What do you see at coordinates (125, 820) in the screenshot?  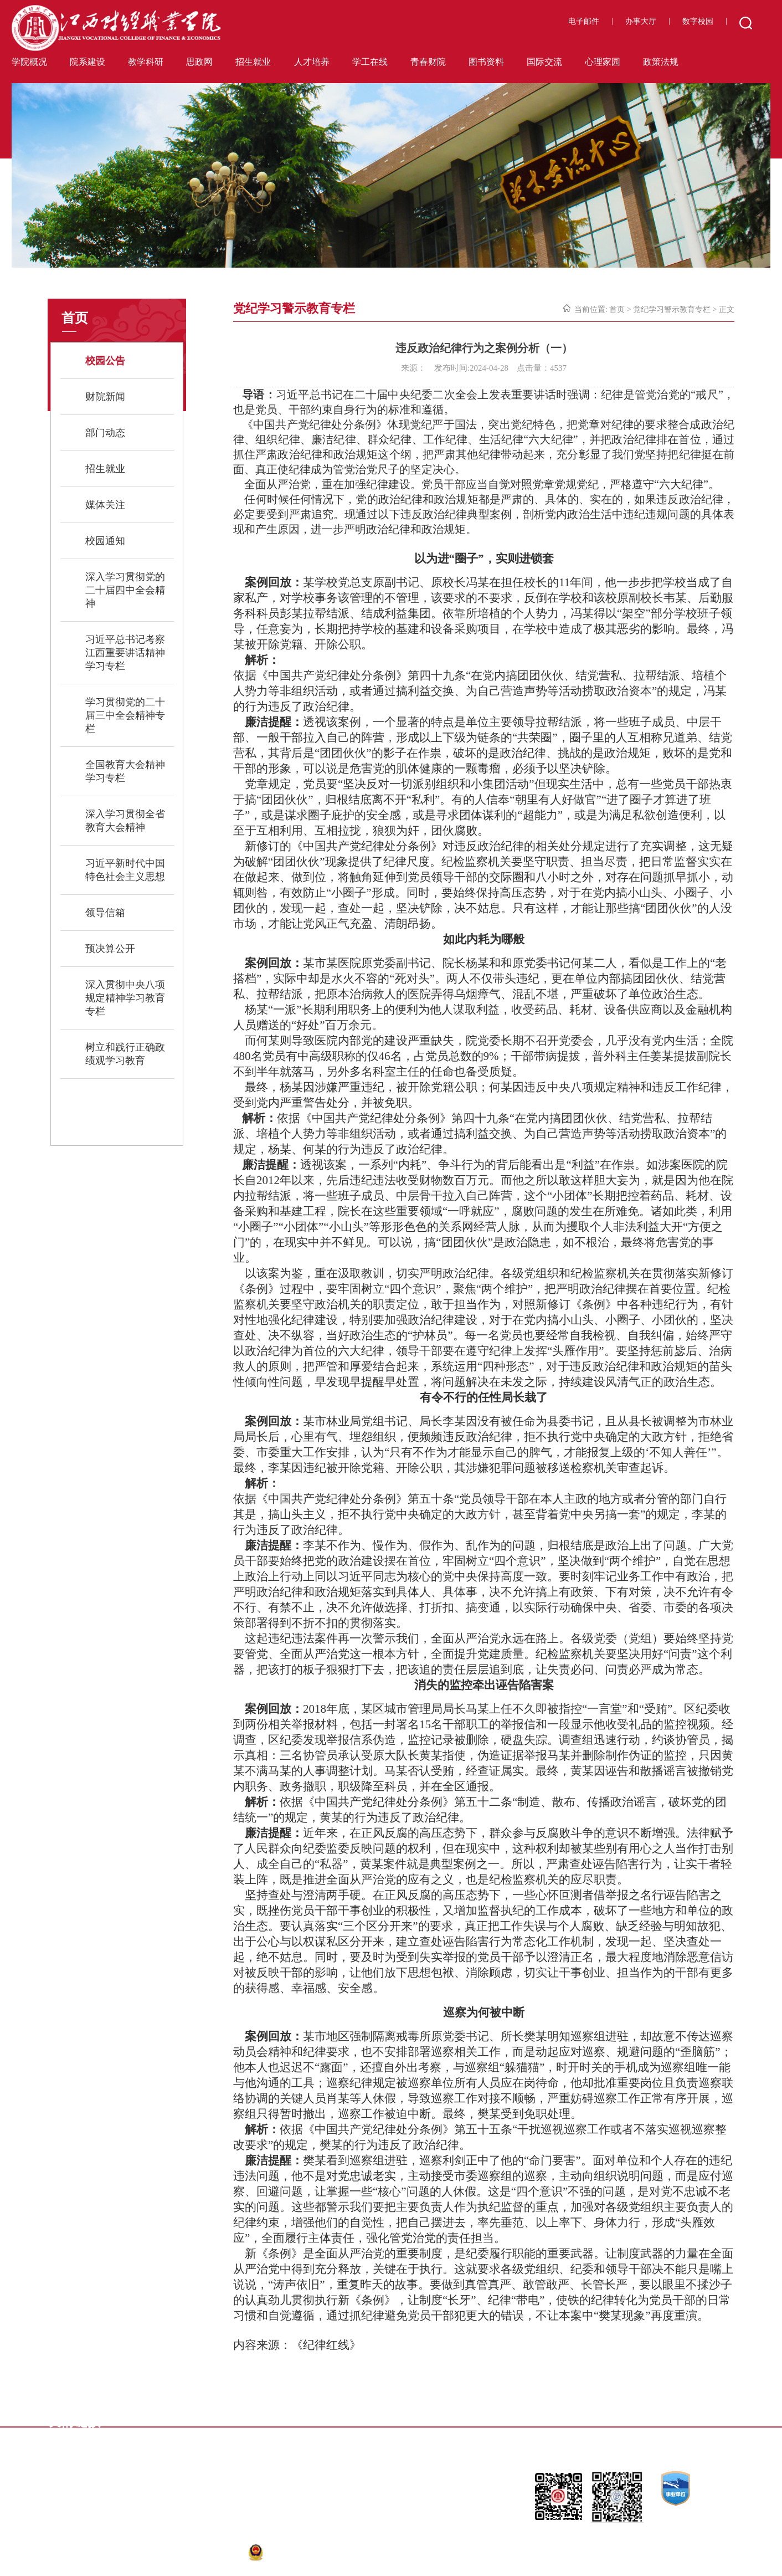 I see `深入学习贯彻全省教育大会精神` at bounding box center [125, 820].